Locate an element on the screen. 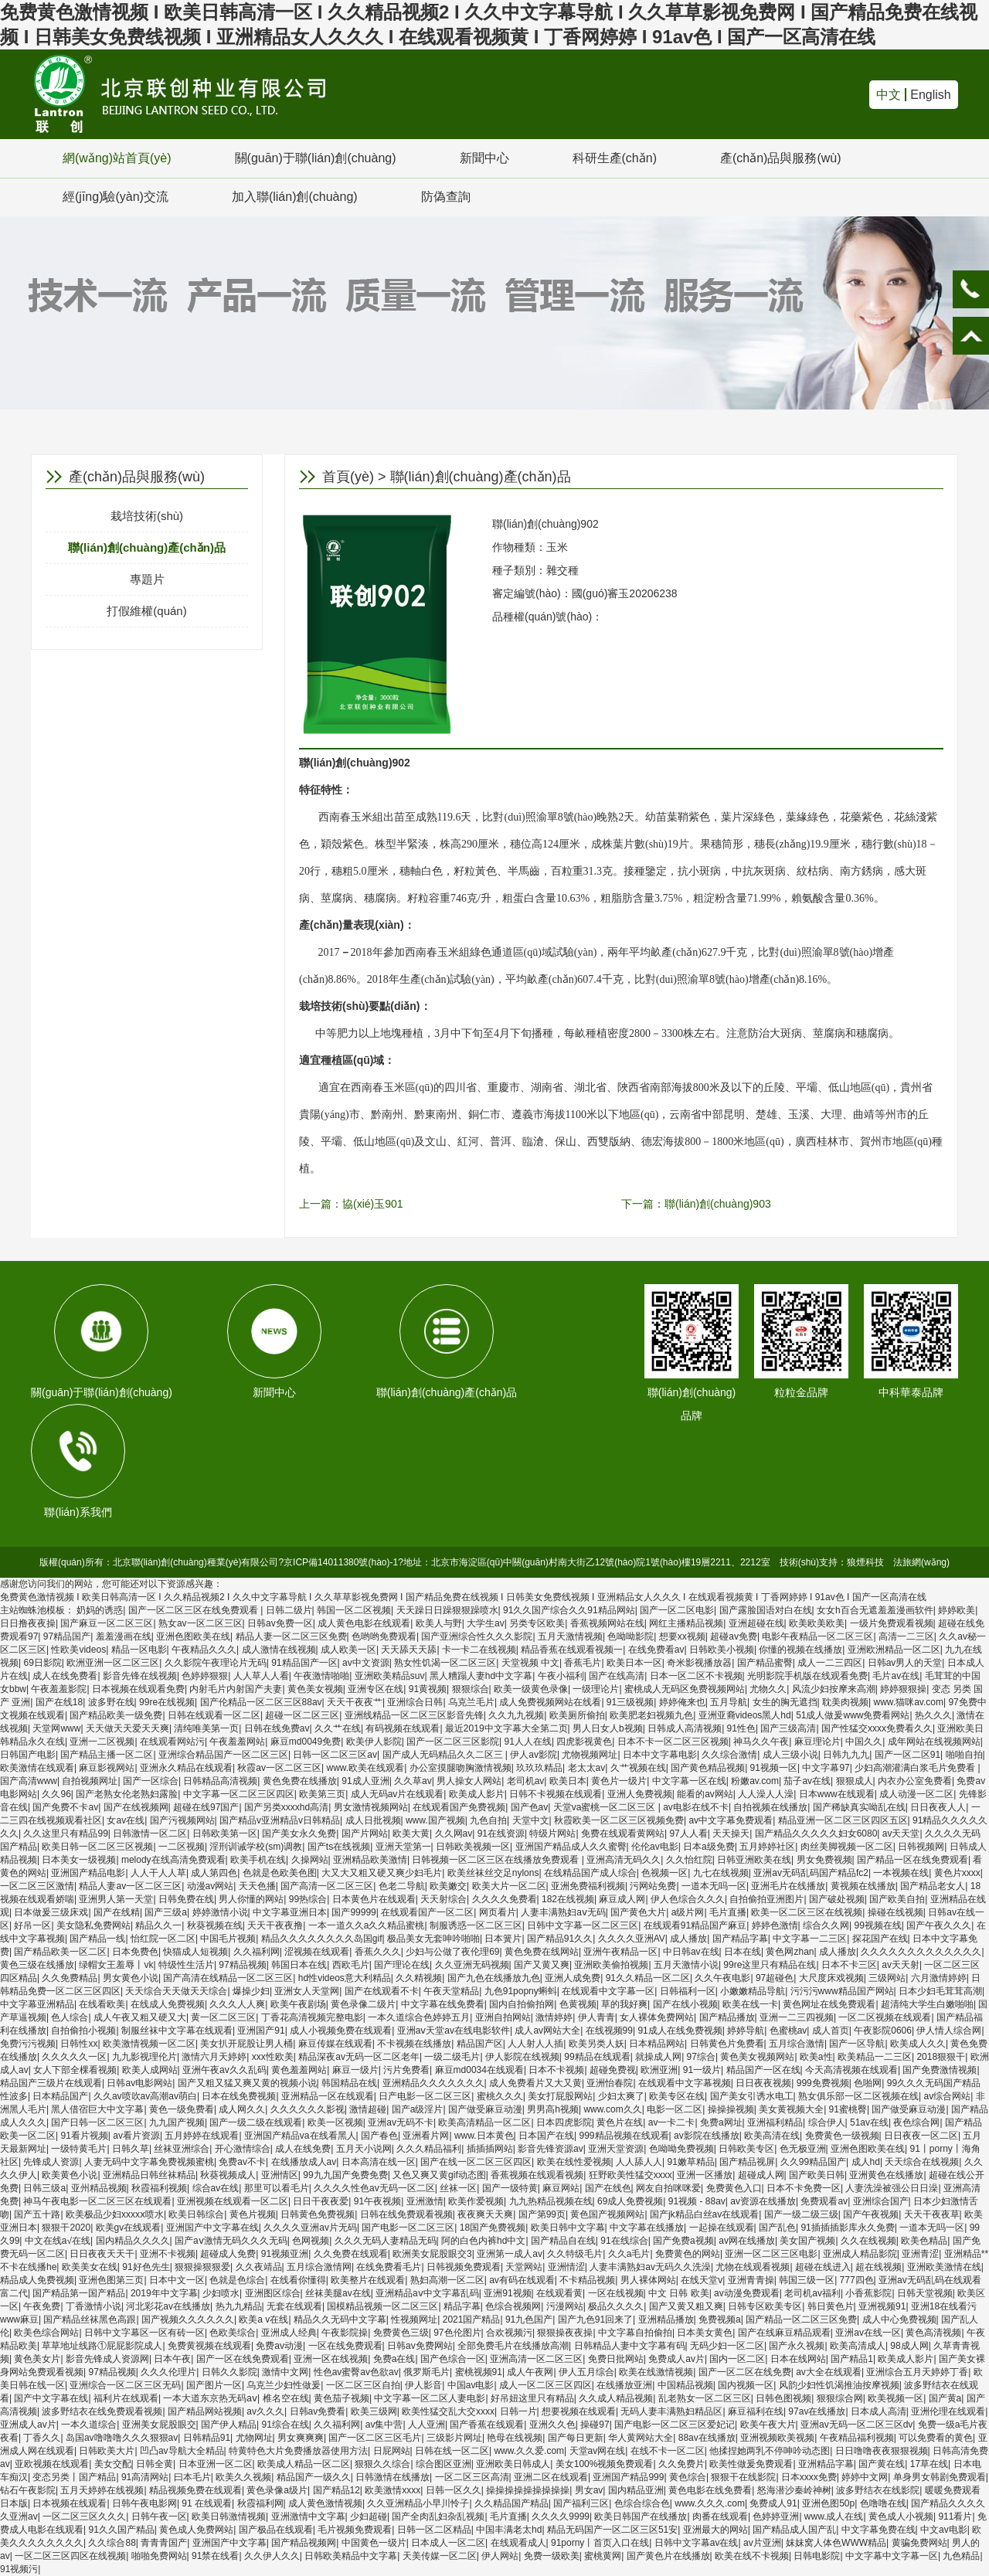  免费成人91 is located at coordinates (773, 2503).